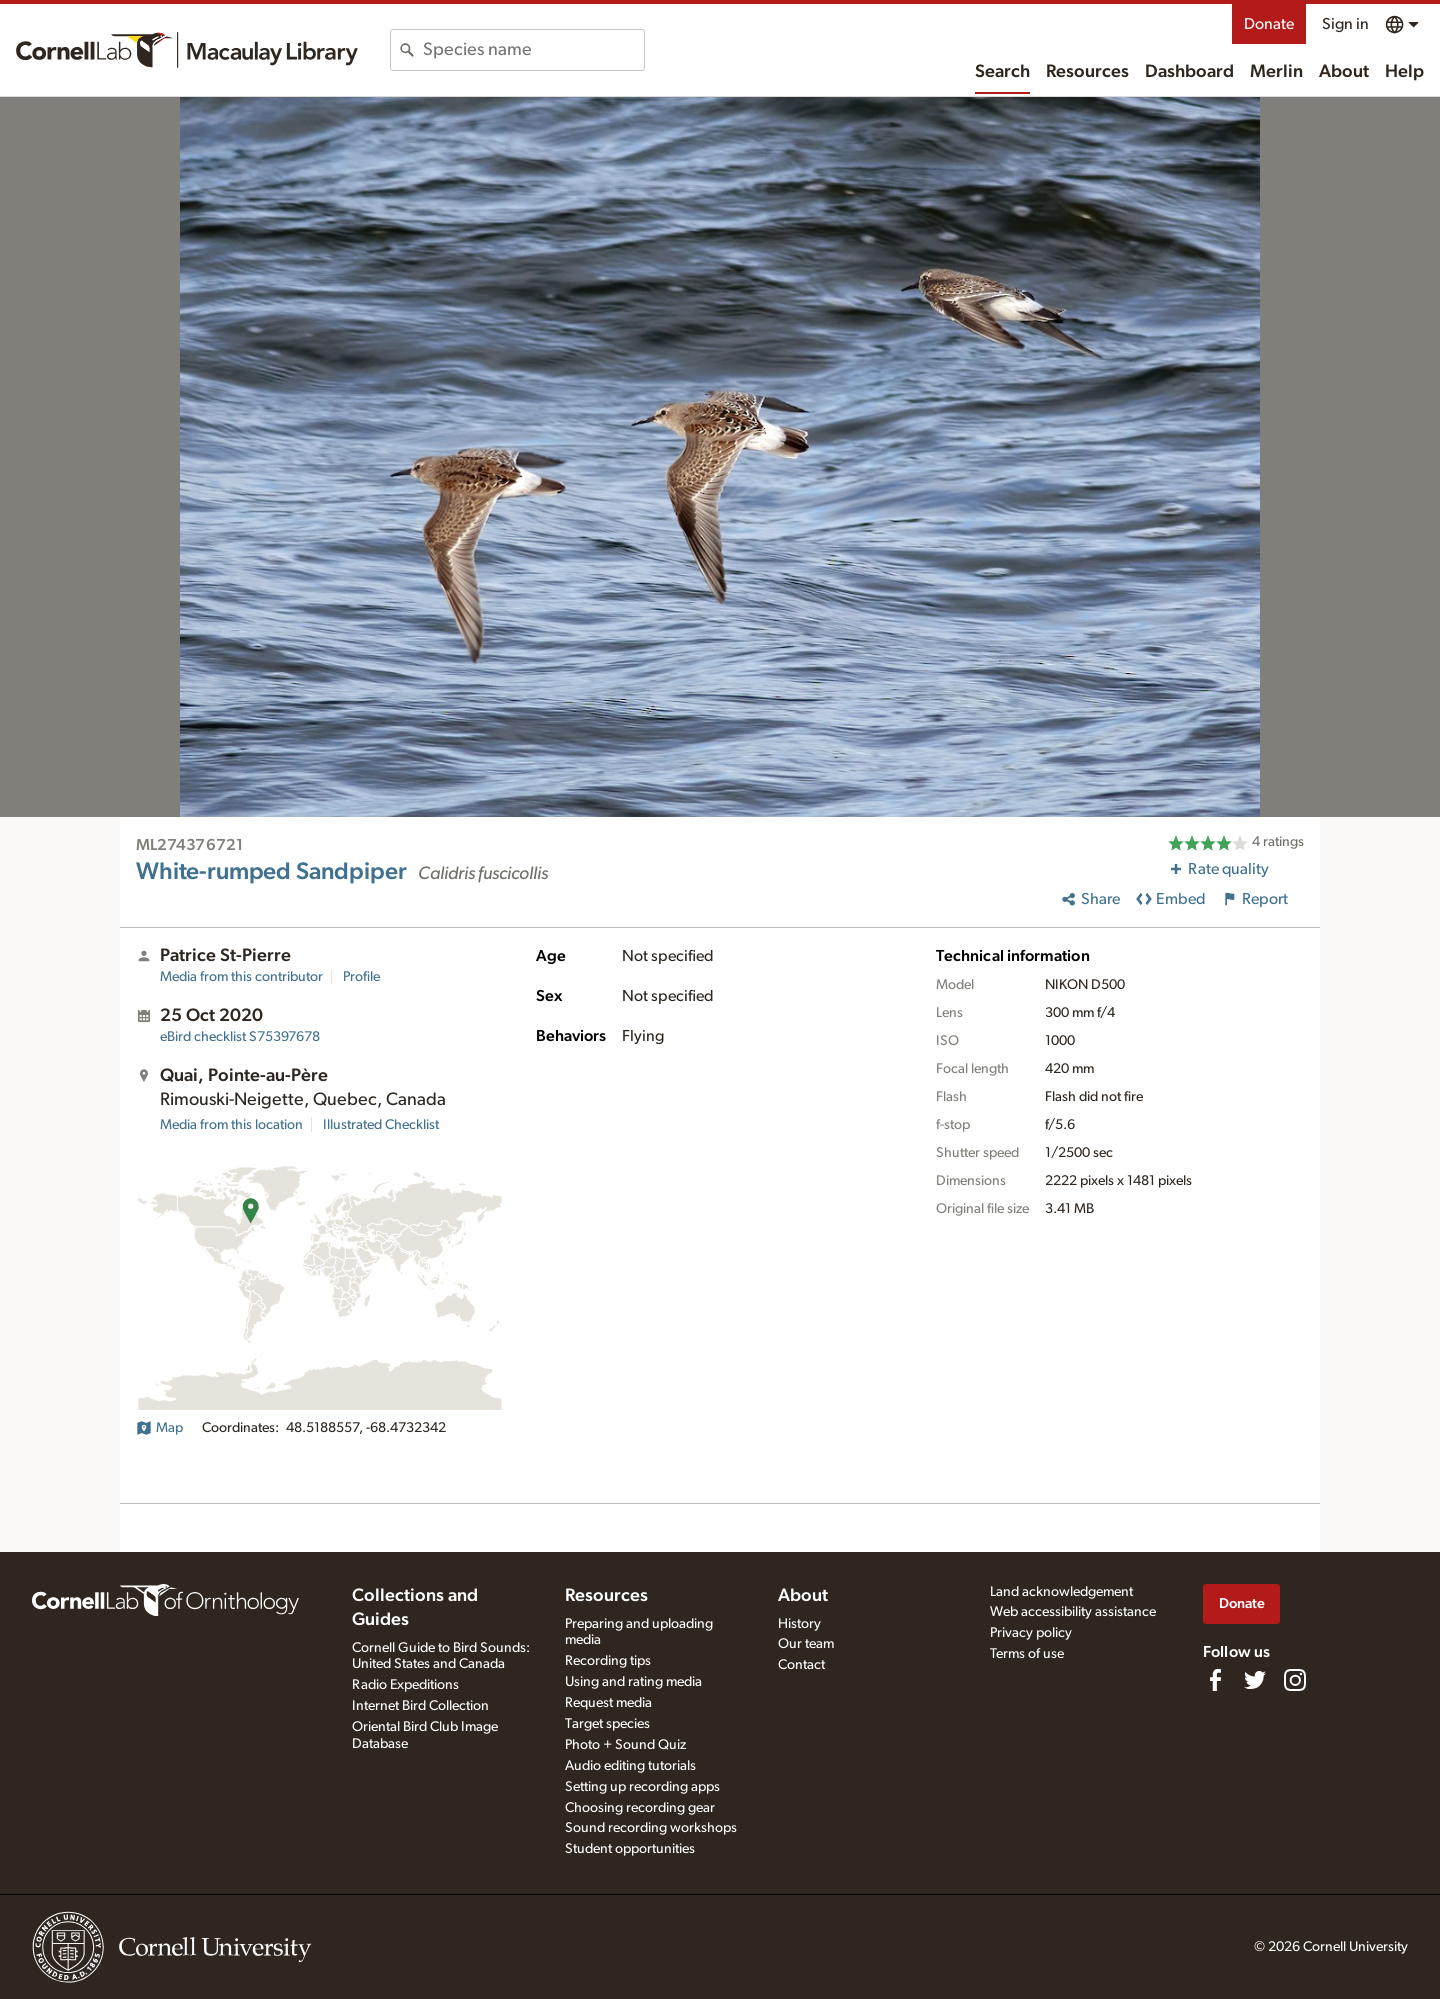  What do you see at coordinates (1295, 1680) in the screenshot?
I see `[Follow us on Instagram]` at bounding box center [1295, 1680].